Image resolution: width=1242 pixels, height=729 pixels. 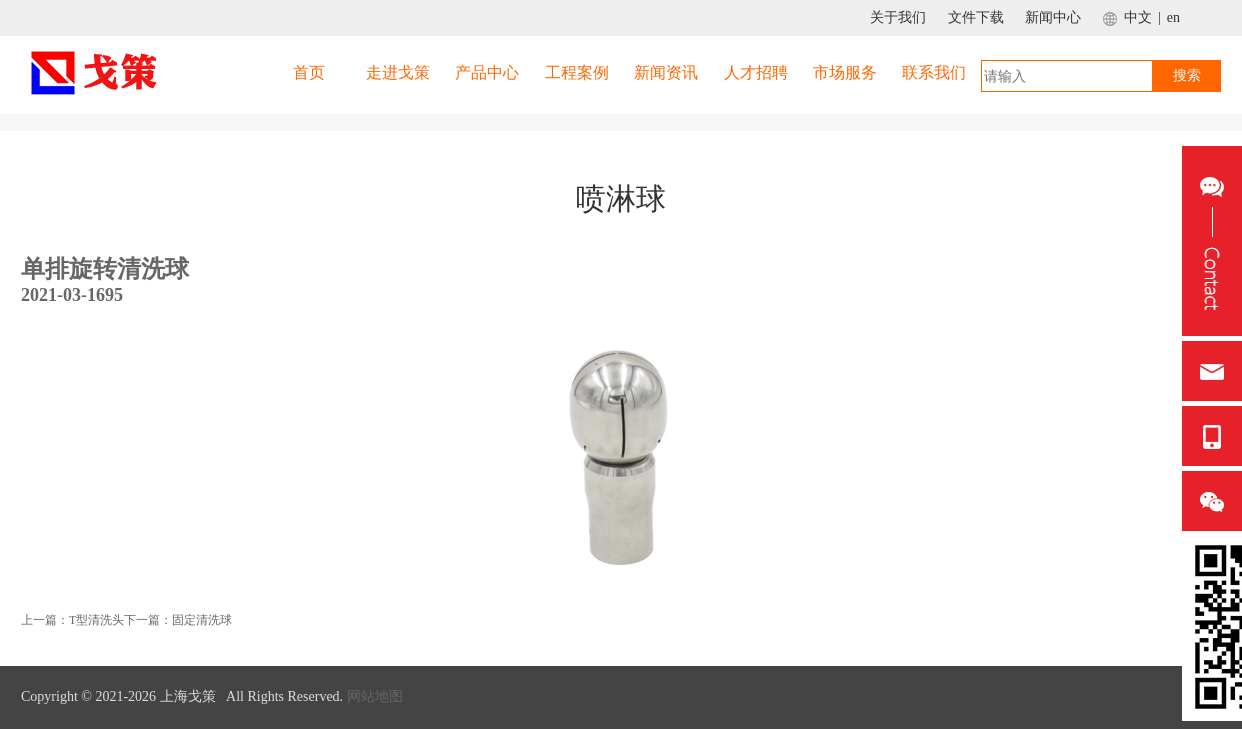 What do you see at coordinates (487, 72) in the screenshot?
I see `产品中心` at bounding box center [487, 72].